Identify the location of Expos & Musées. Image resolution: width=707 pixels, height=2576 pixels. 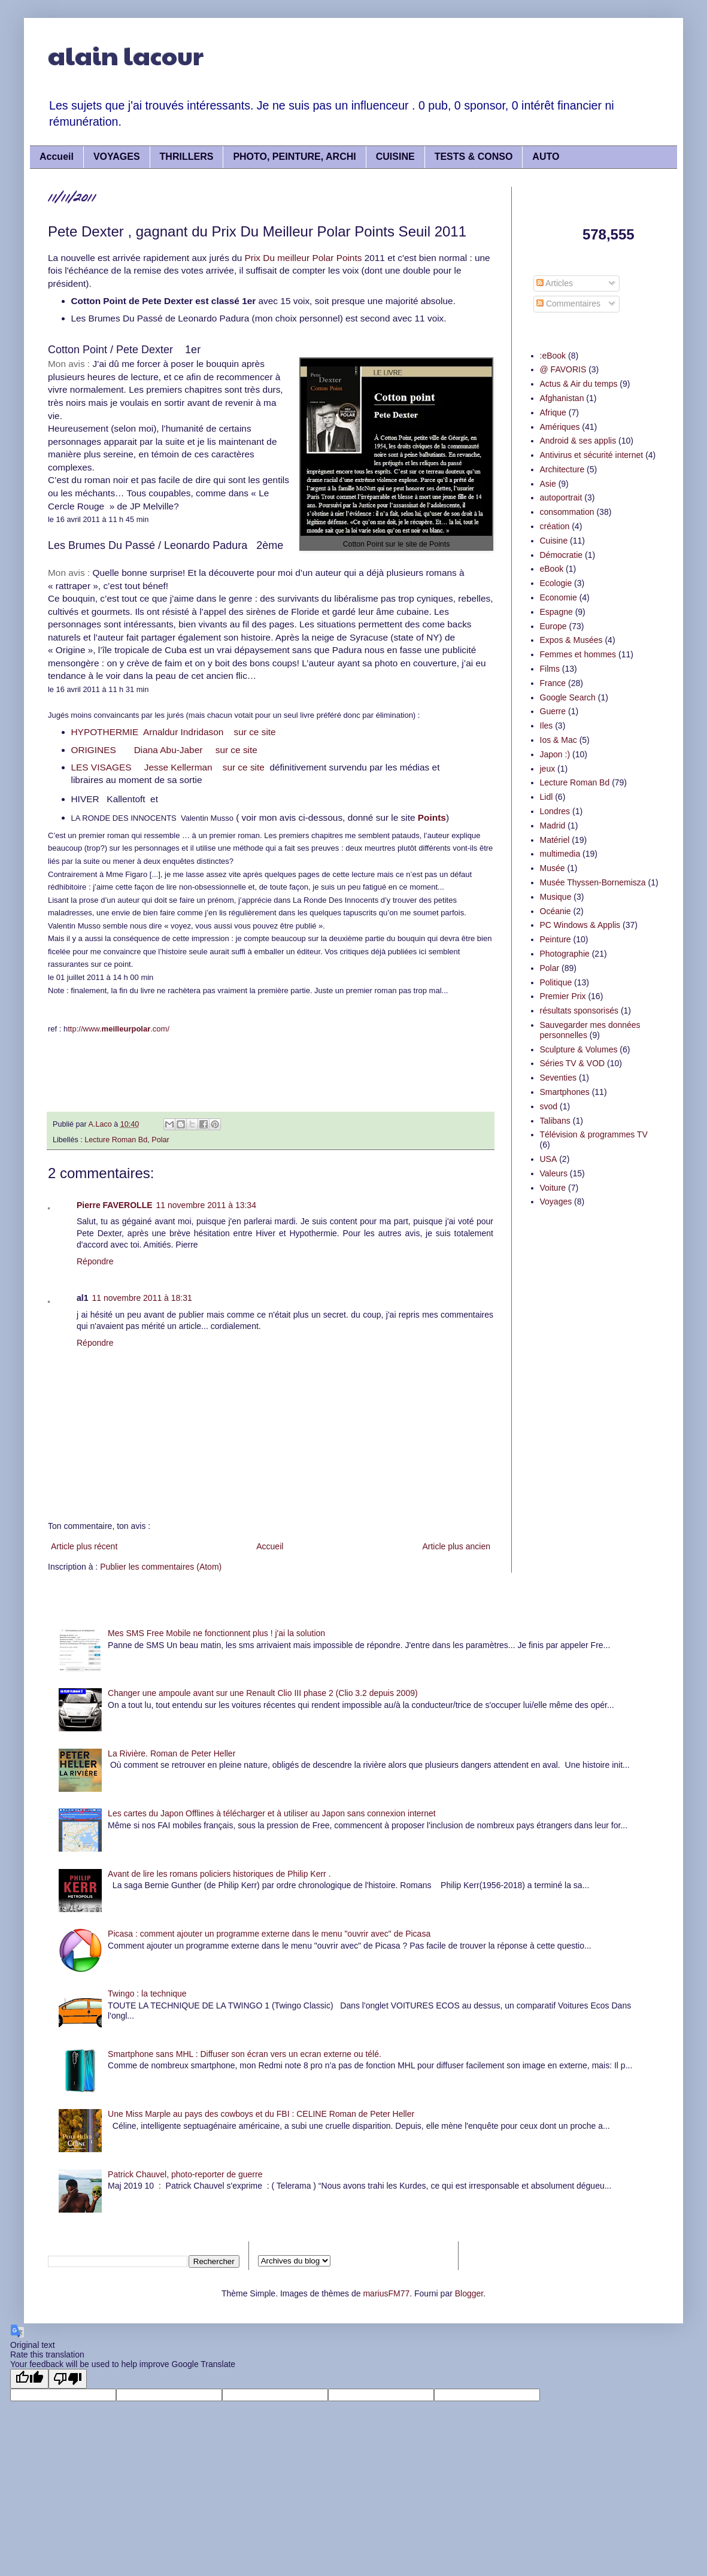
(571, 640).